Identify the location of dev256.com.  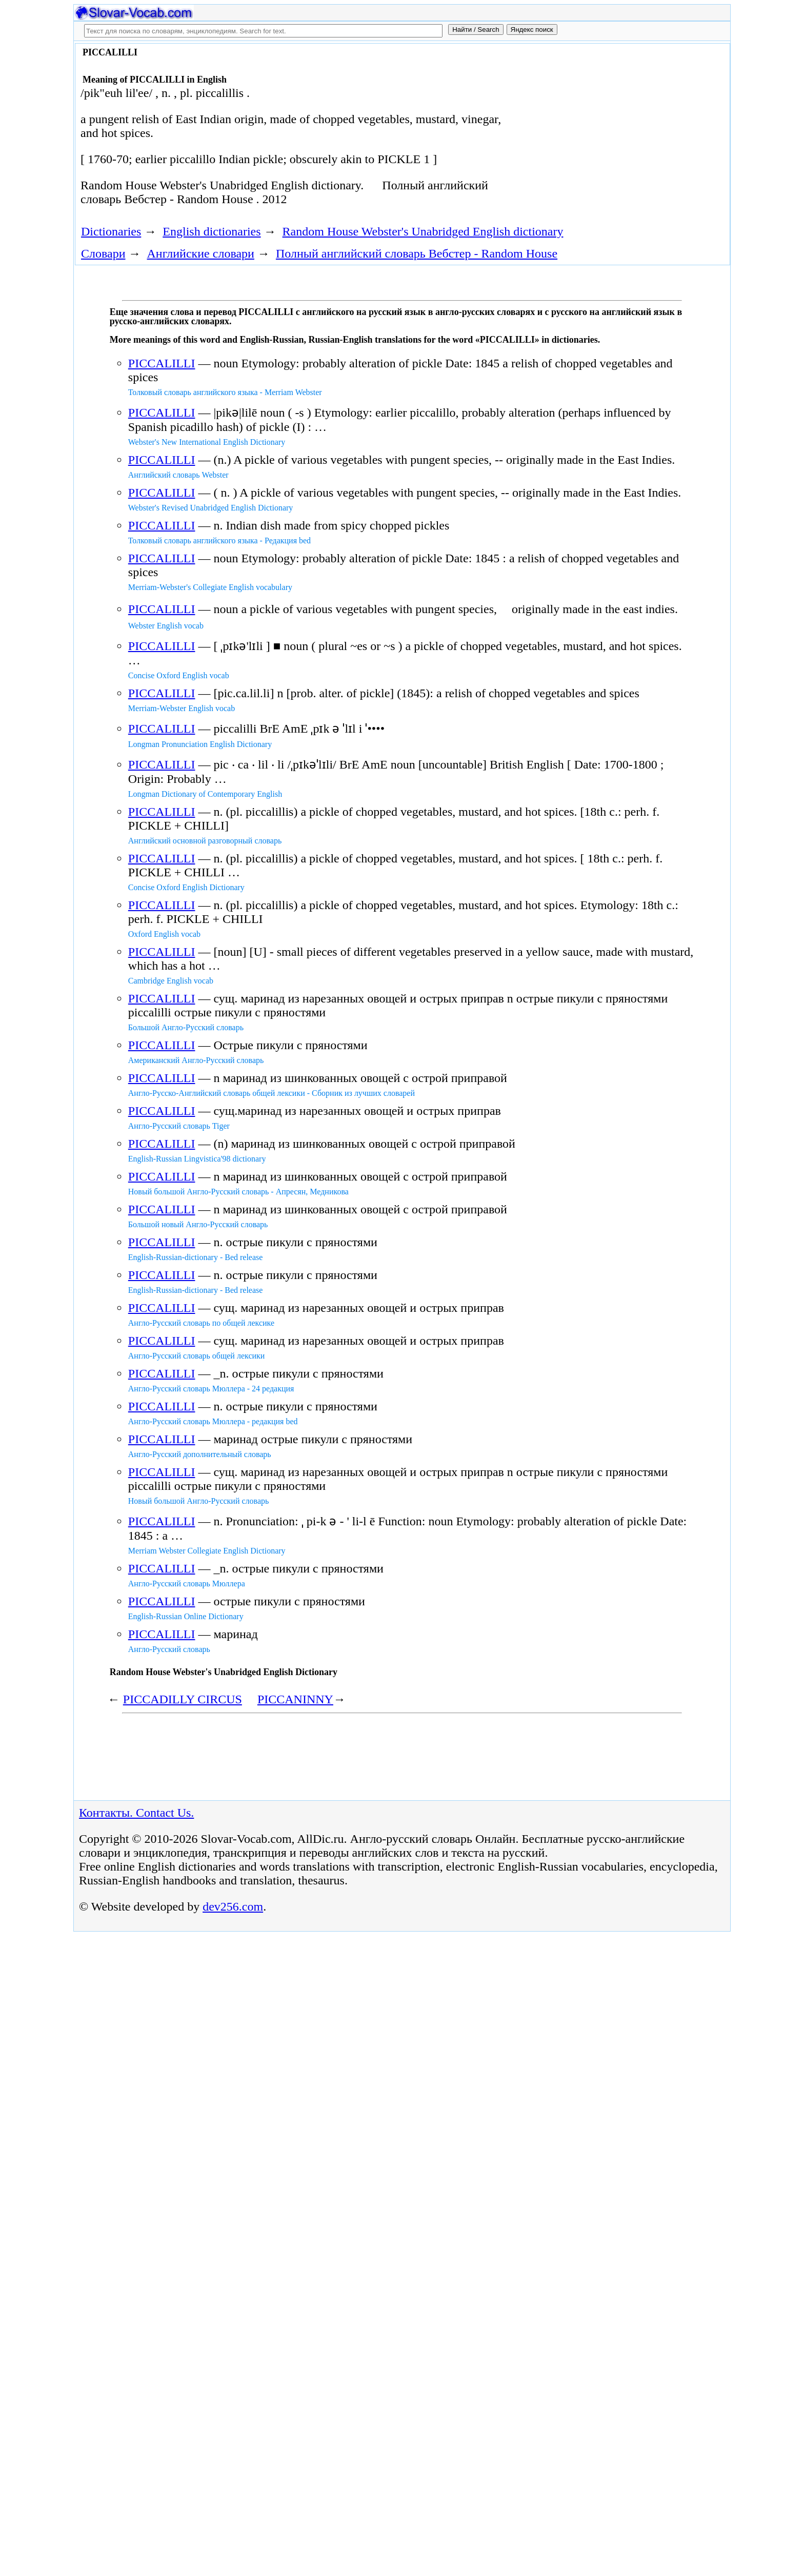
(233, 1906).